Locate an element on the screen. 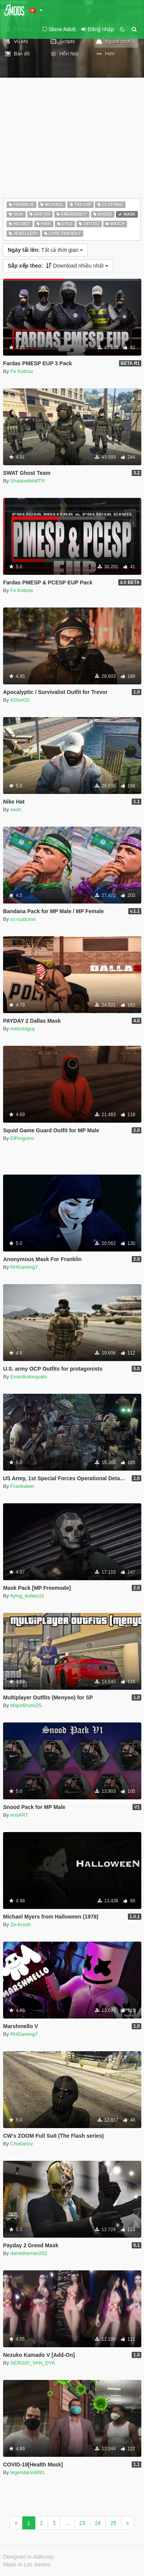  Designed in Alderney is located at coordinates (28, 2557).